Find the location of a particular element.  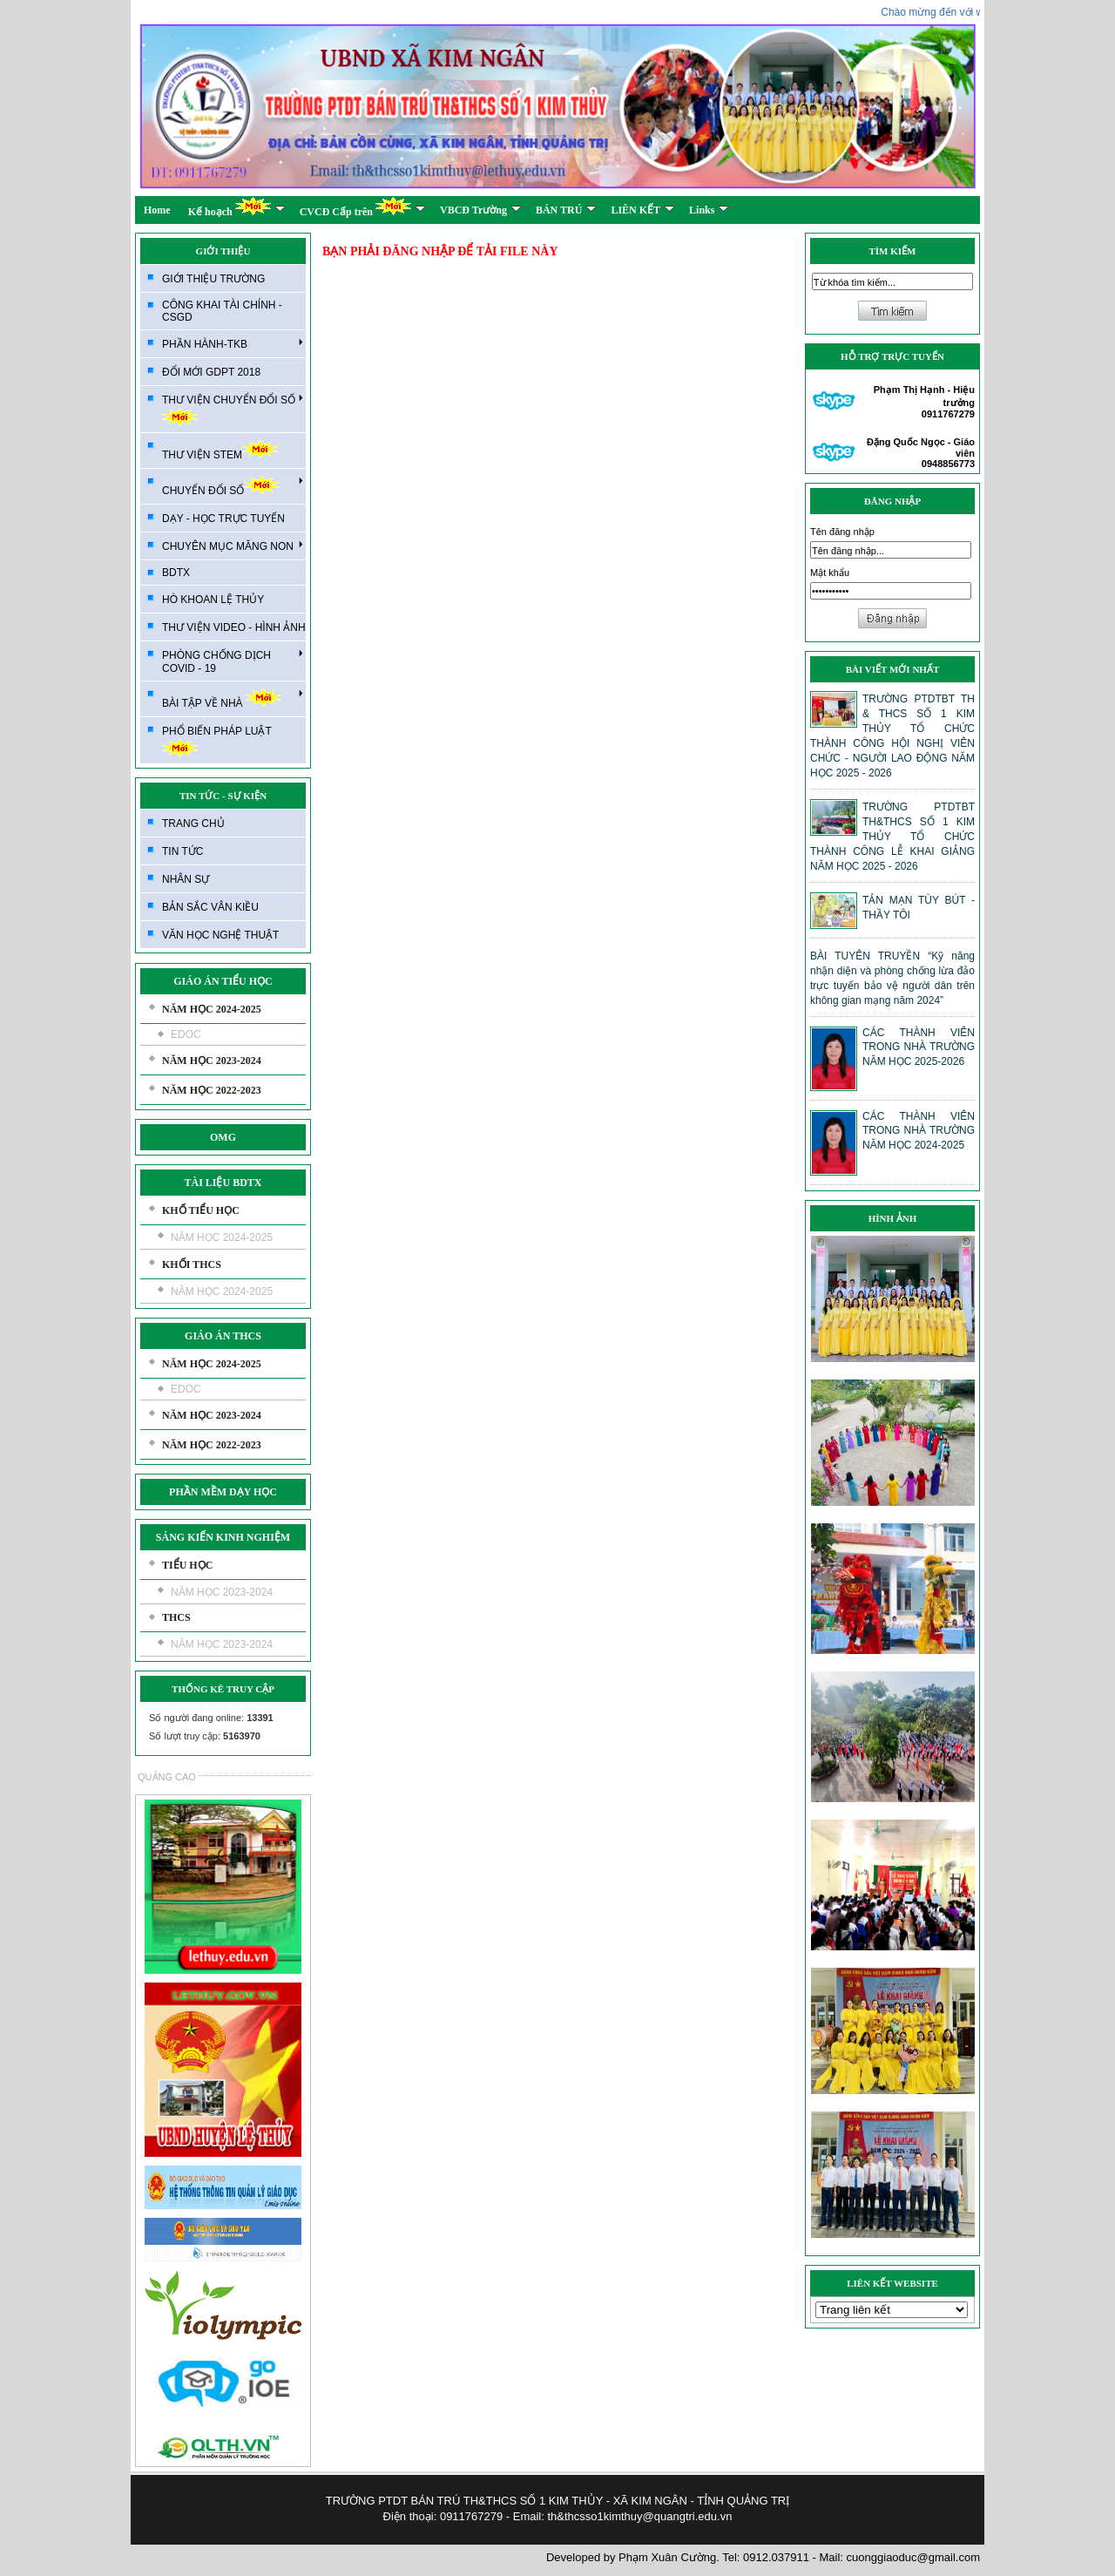

PHỔ BIẾN PHÁP LUẬT is located at coordinates (217, 741).